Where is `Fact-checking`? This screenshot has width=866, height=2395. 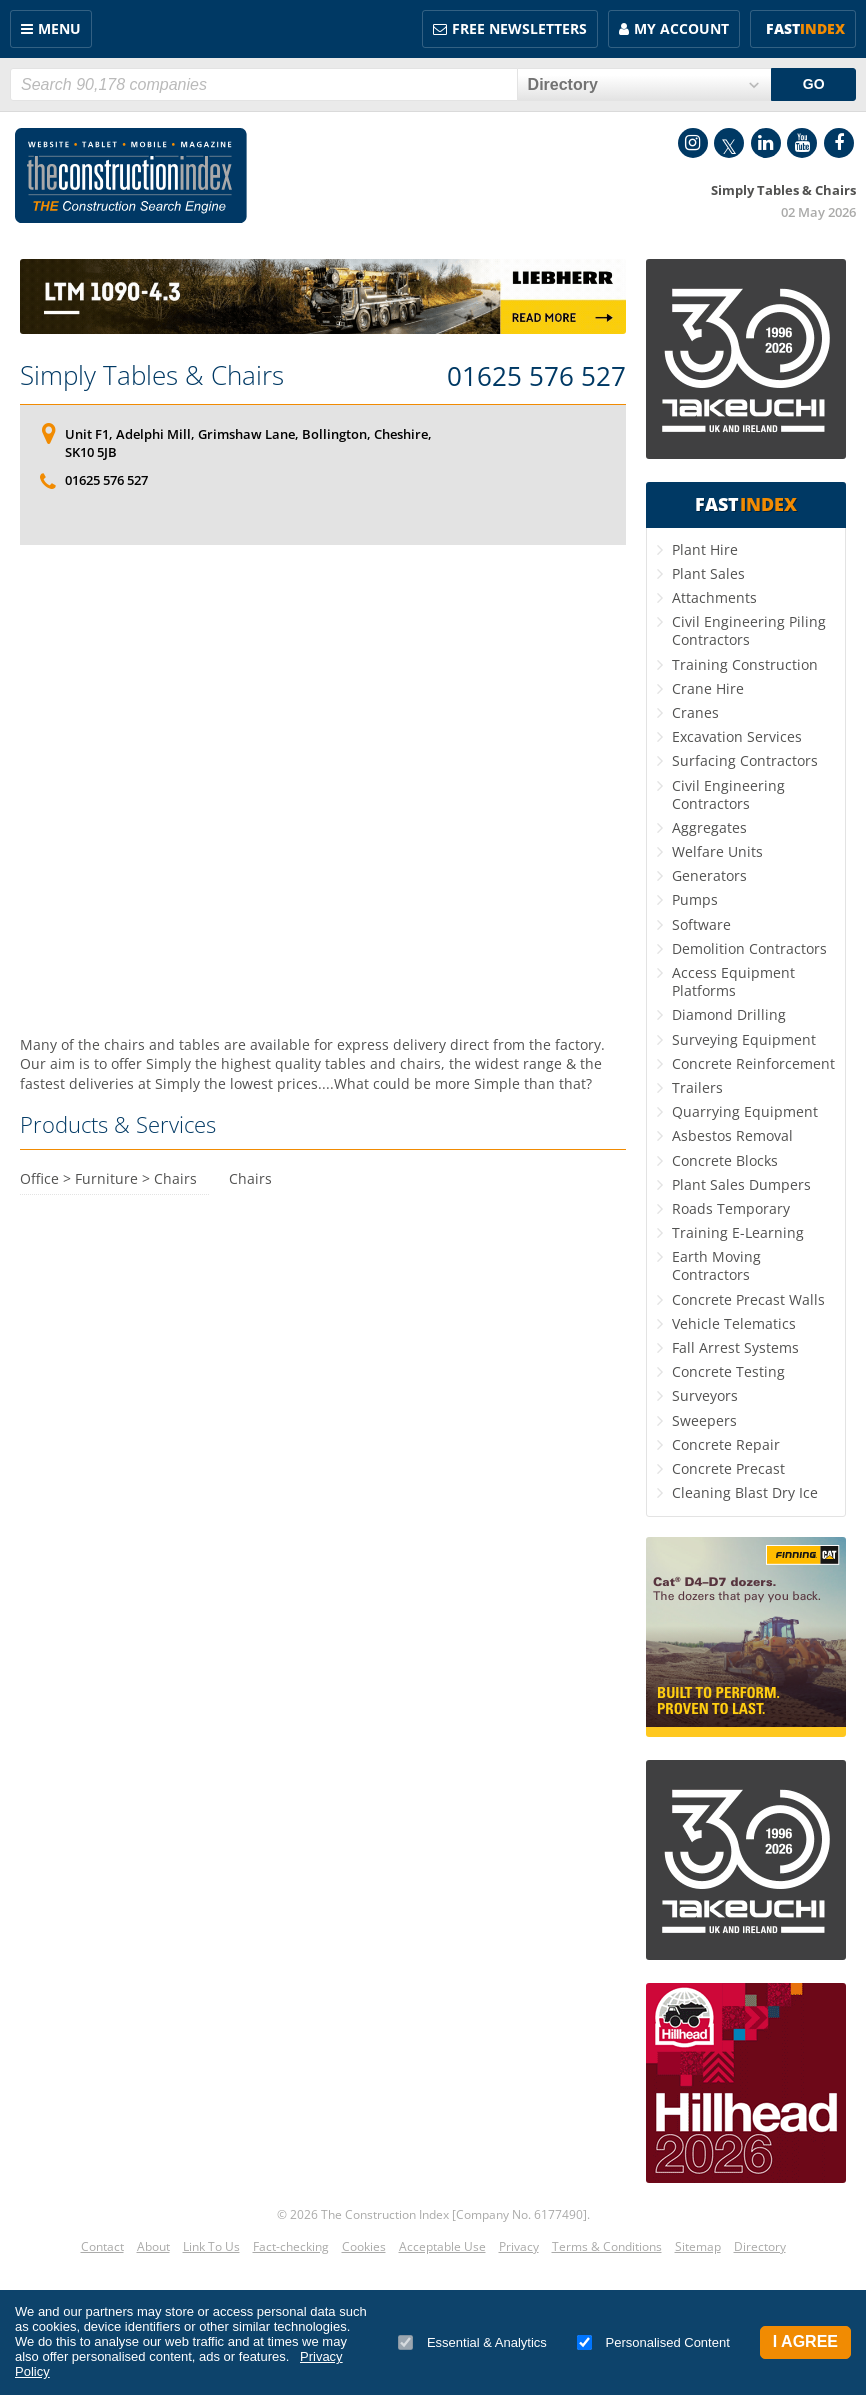 Fact-checking is located at coordinates (291, 2246).